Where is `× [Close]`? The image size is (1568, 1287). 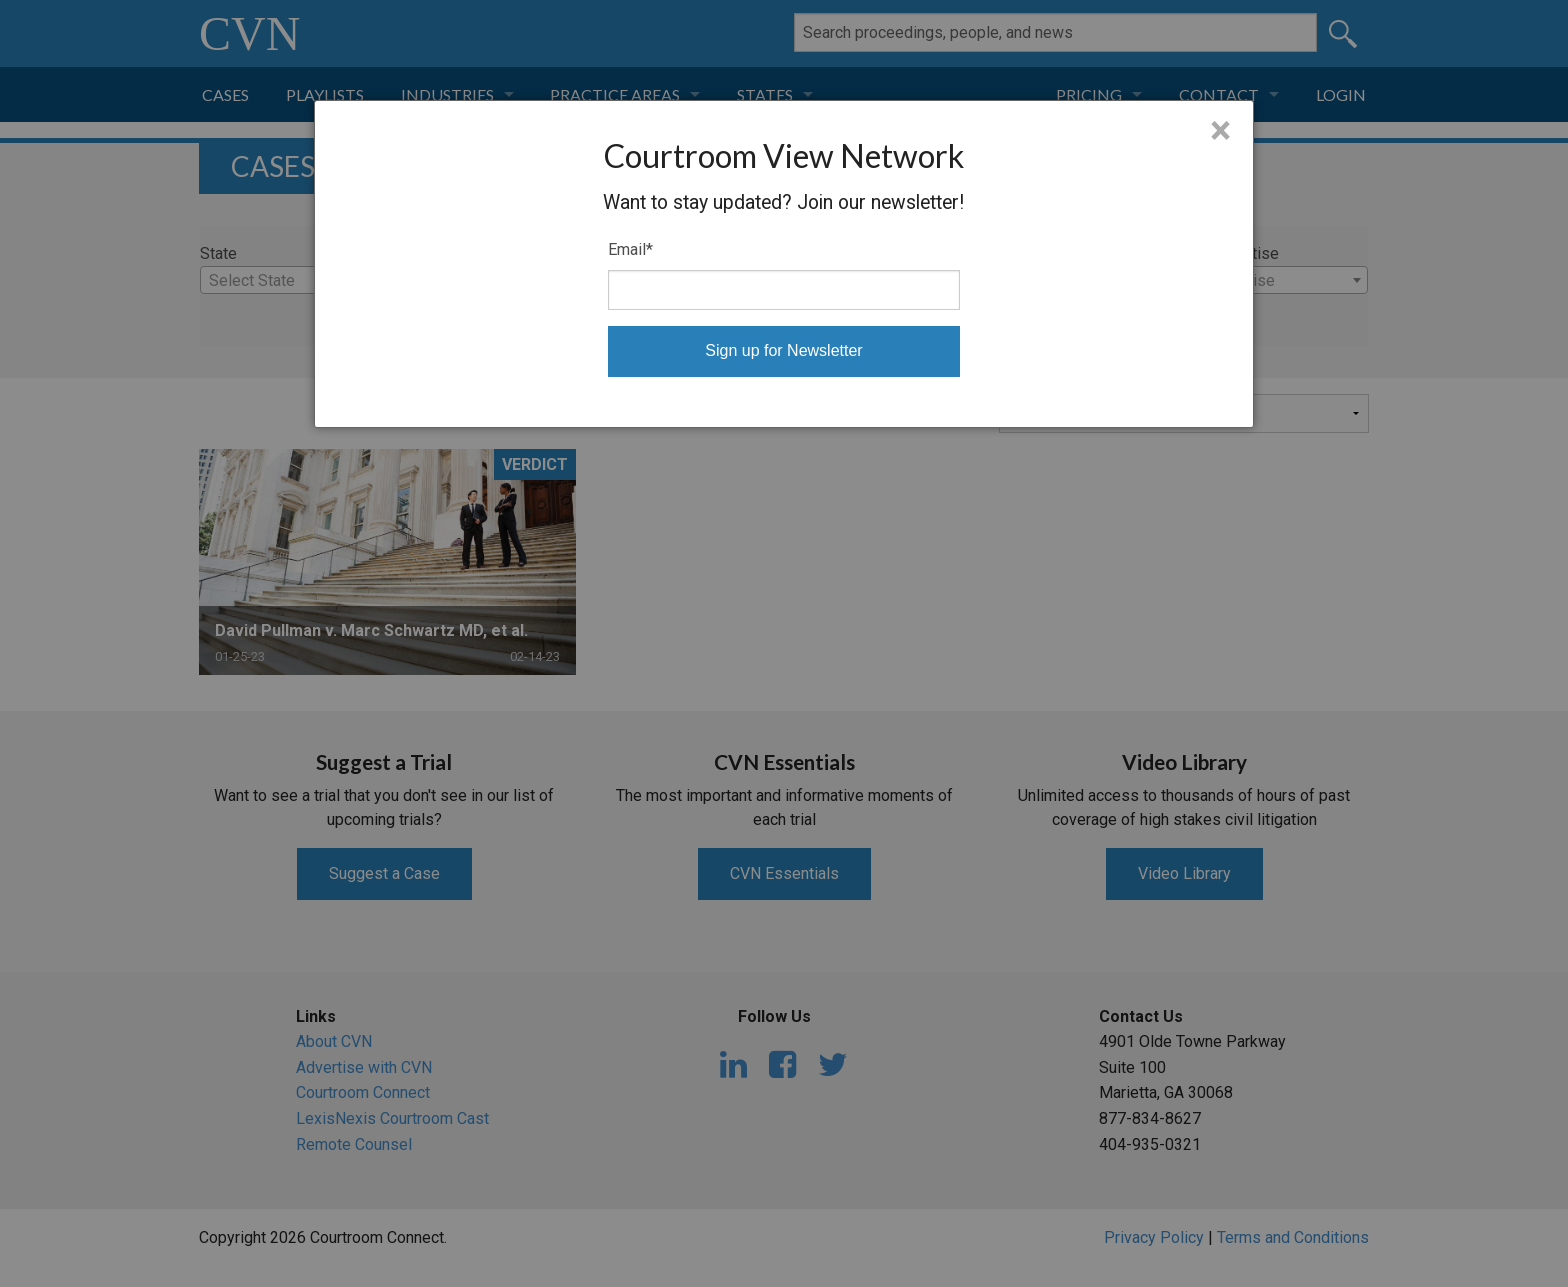 × [Close] is located at coordinates (1220, 131).